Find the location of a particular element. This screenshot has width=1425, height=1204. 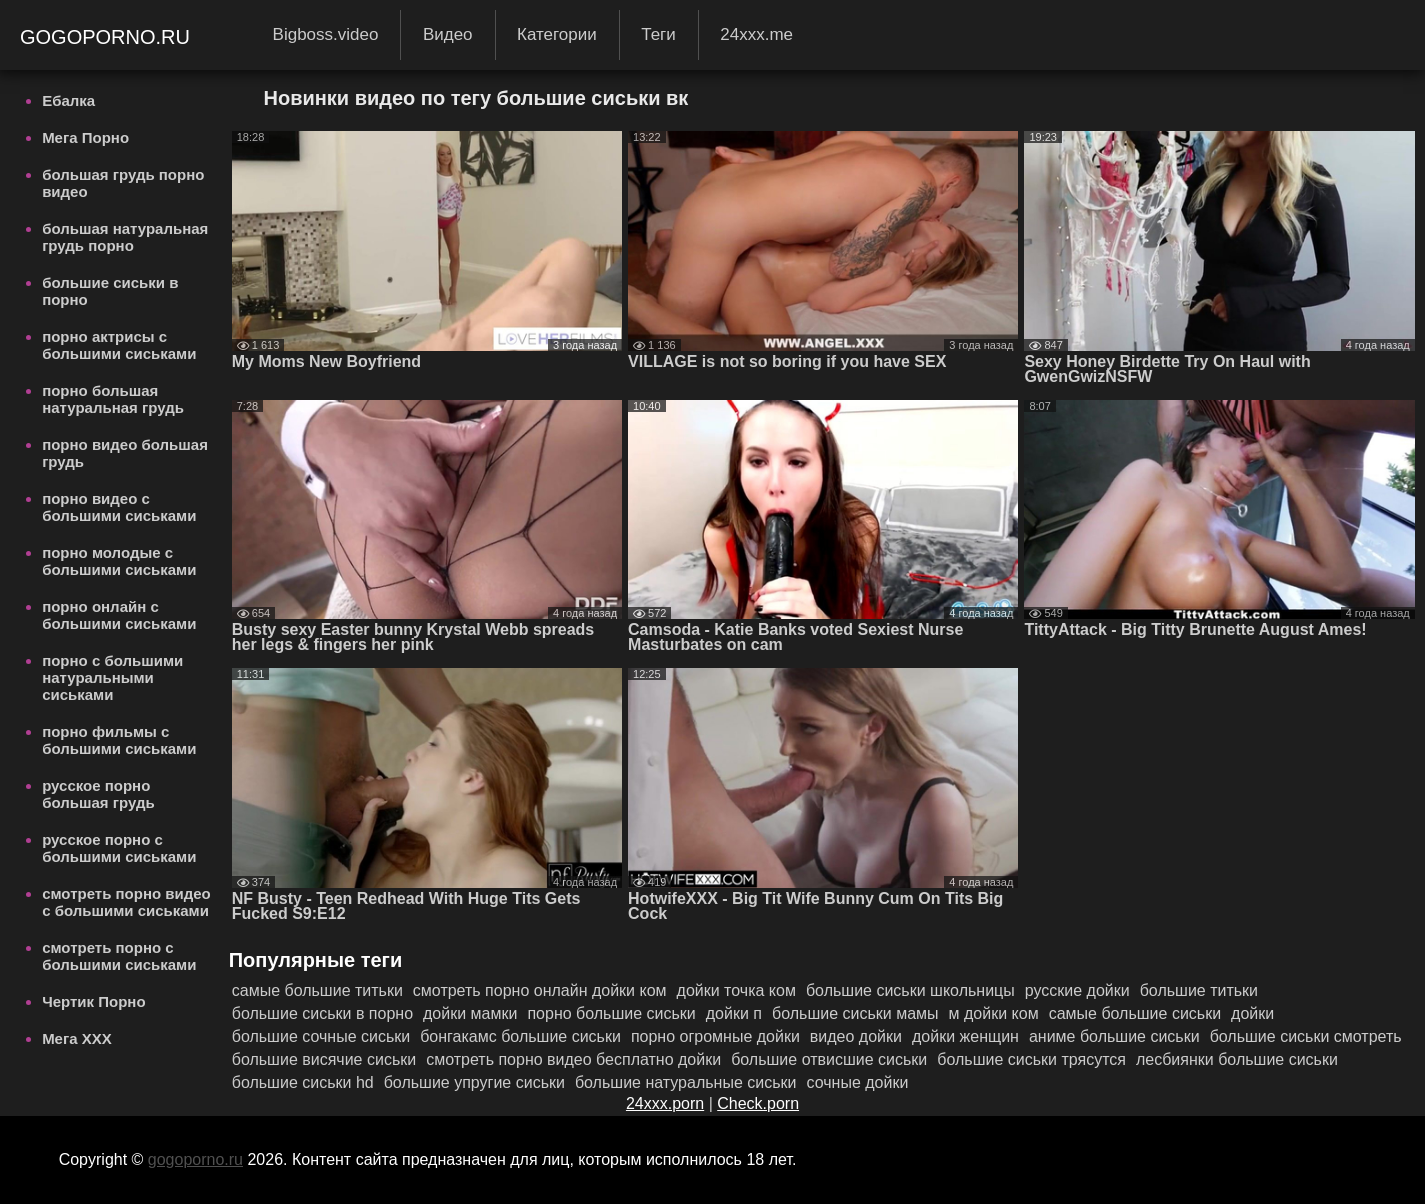

Ебалка is located at coordinates (68, 100).